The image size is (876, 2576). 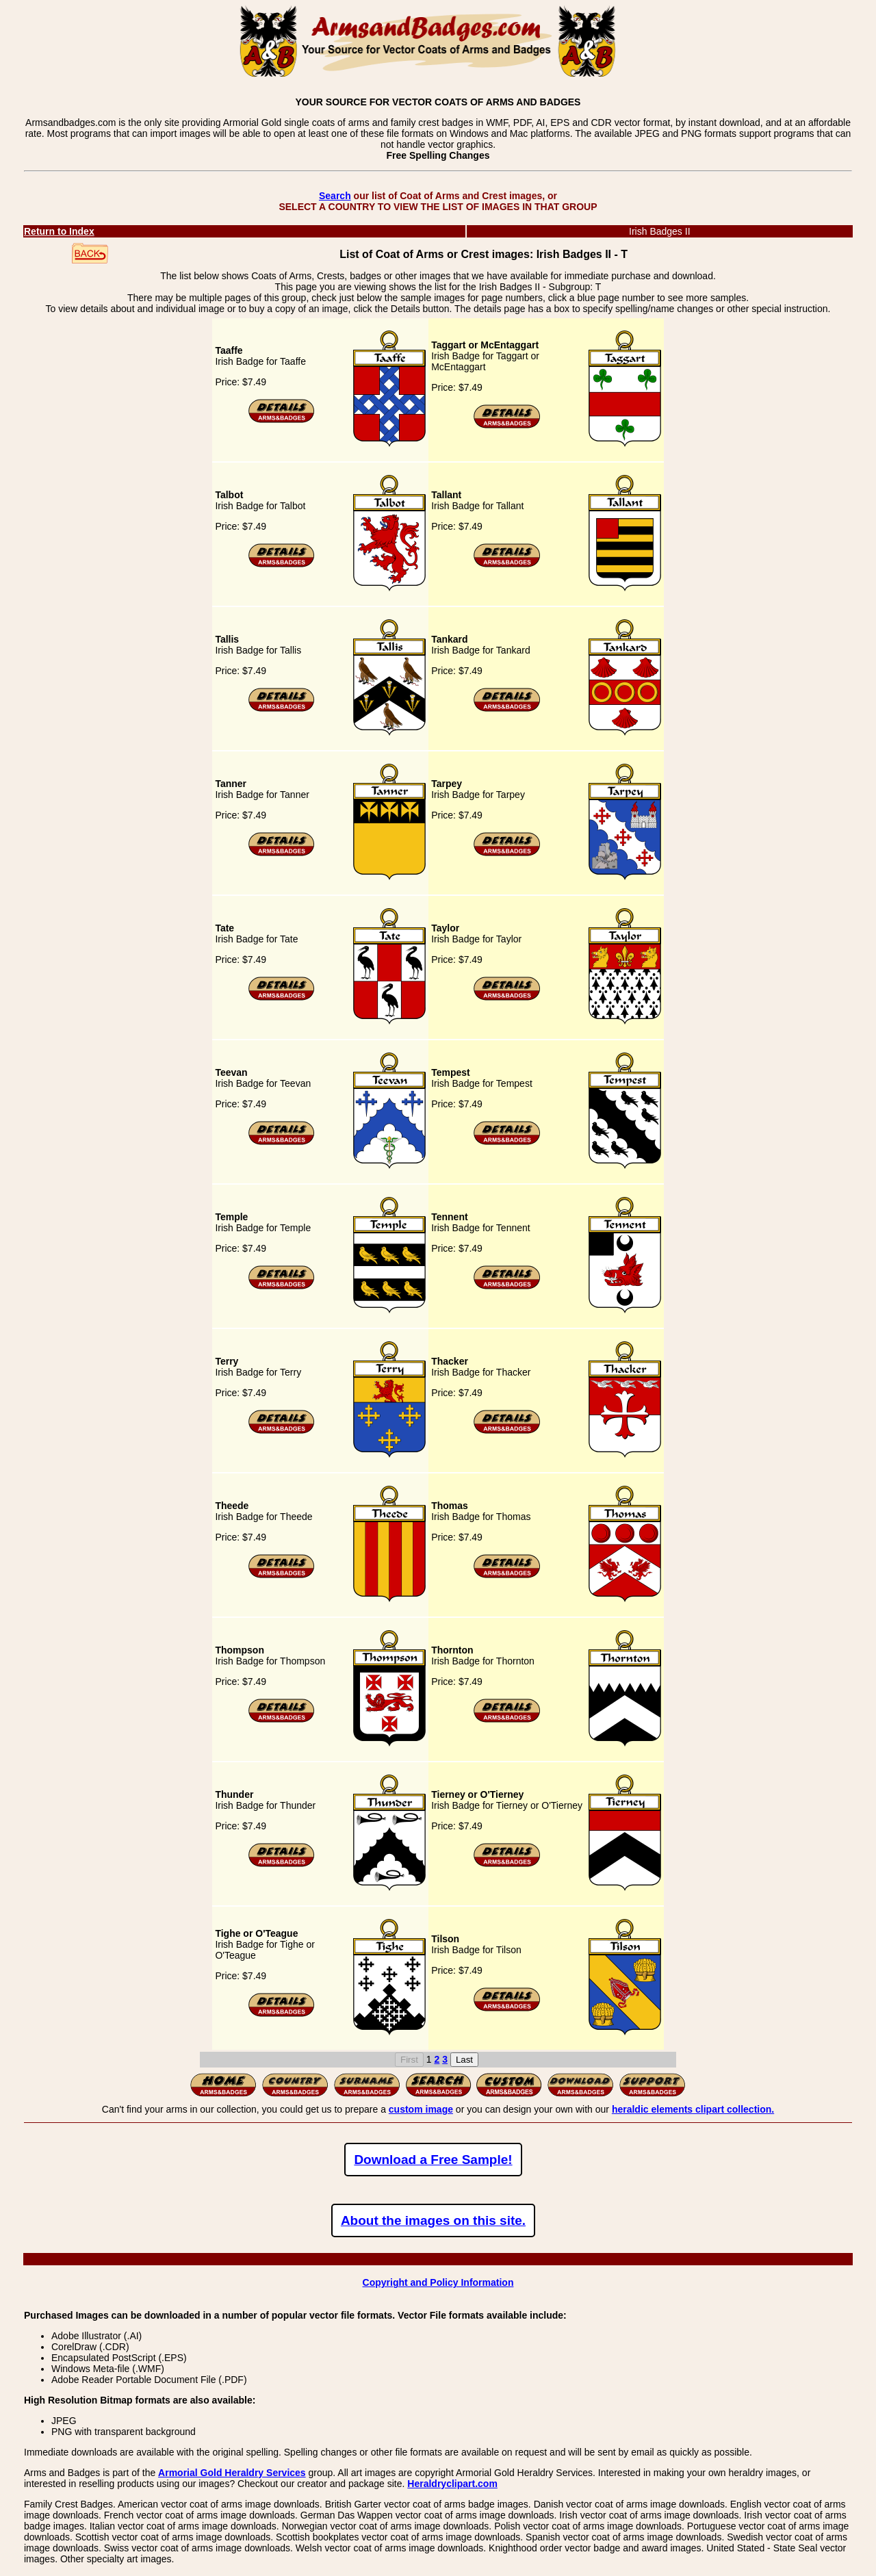 What do you see at coordinates (693, 2109) in the screenshot?
I see `heraldic elements clipart collection.` at bounding box center [693, 2109].